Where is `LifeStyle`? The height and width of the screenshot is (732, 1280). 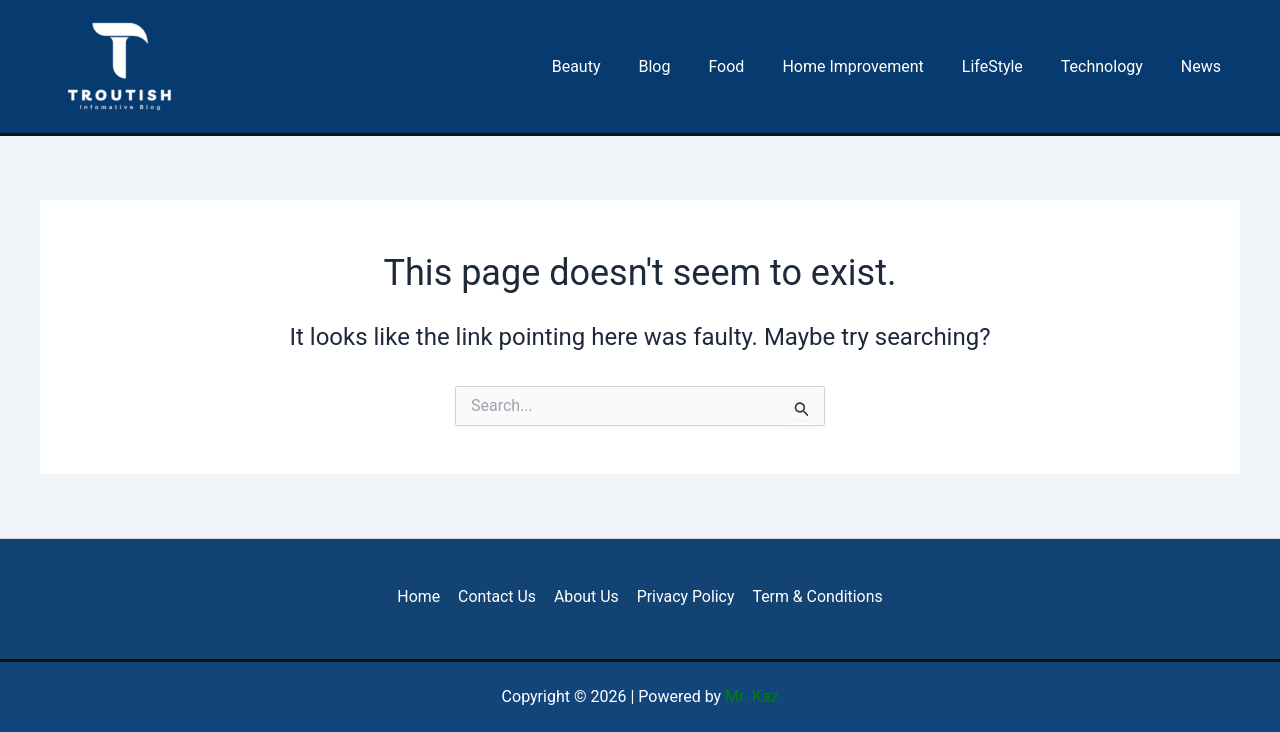 LifeStyle is located at coordinates (1007, 66).